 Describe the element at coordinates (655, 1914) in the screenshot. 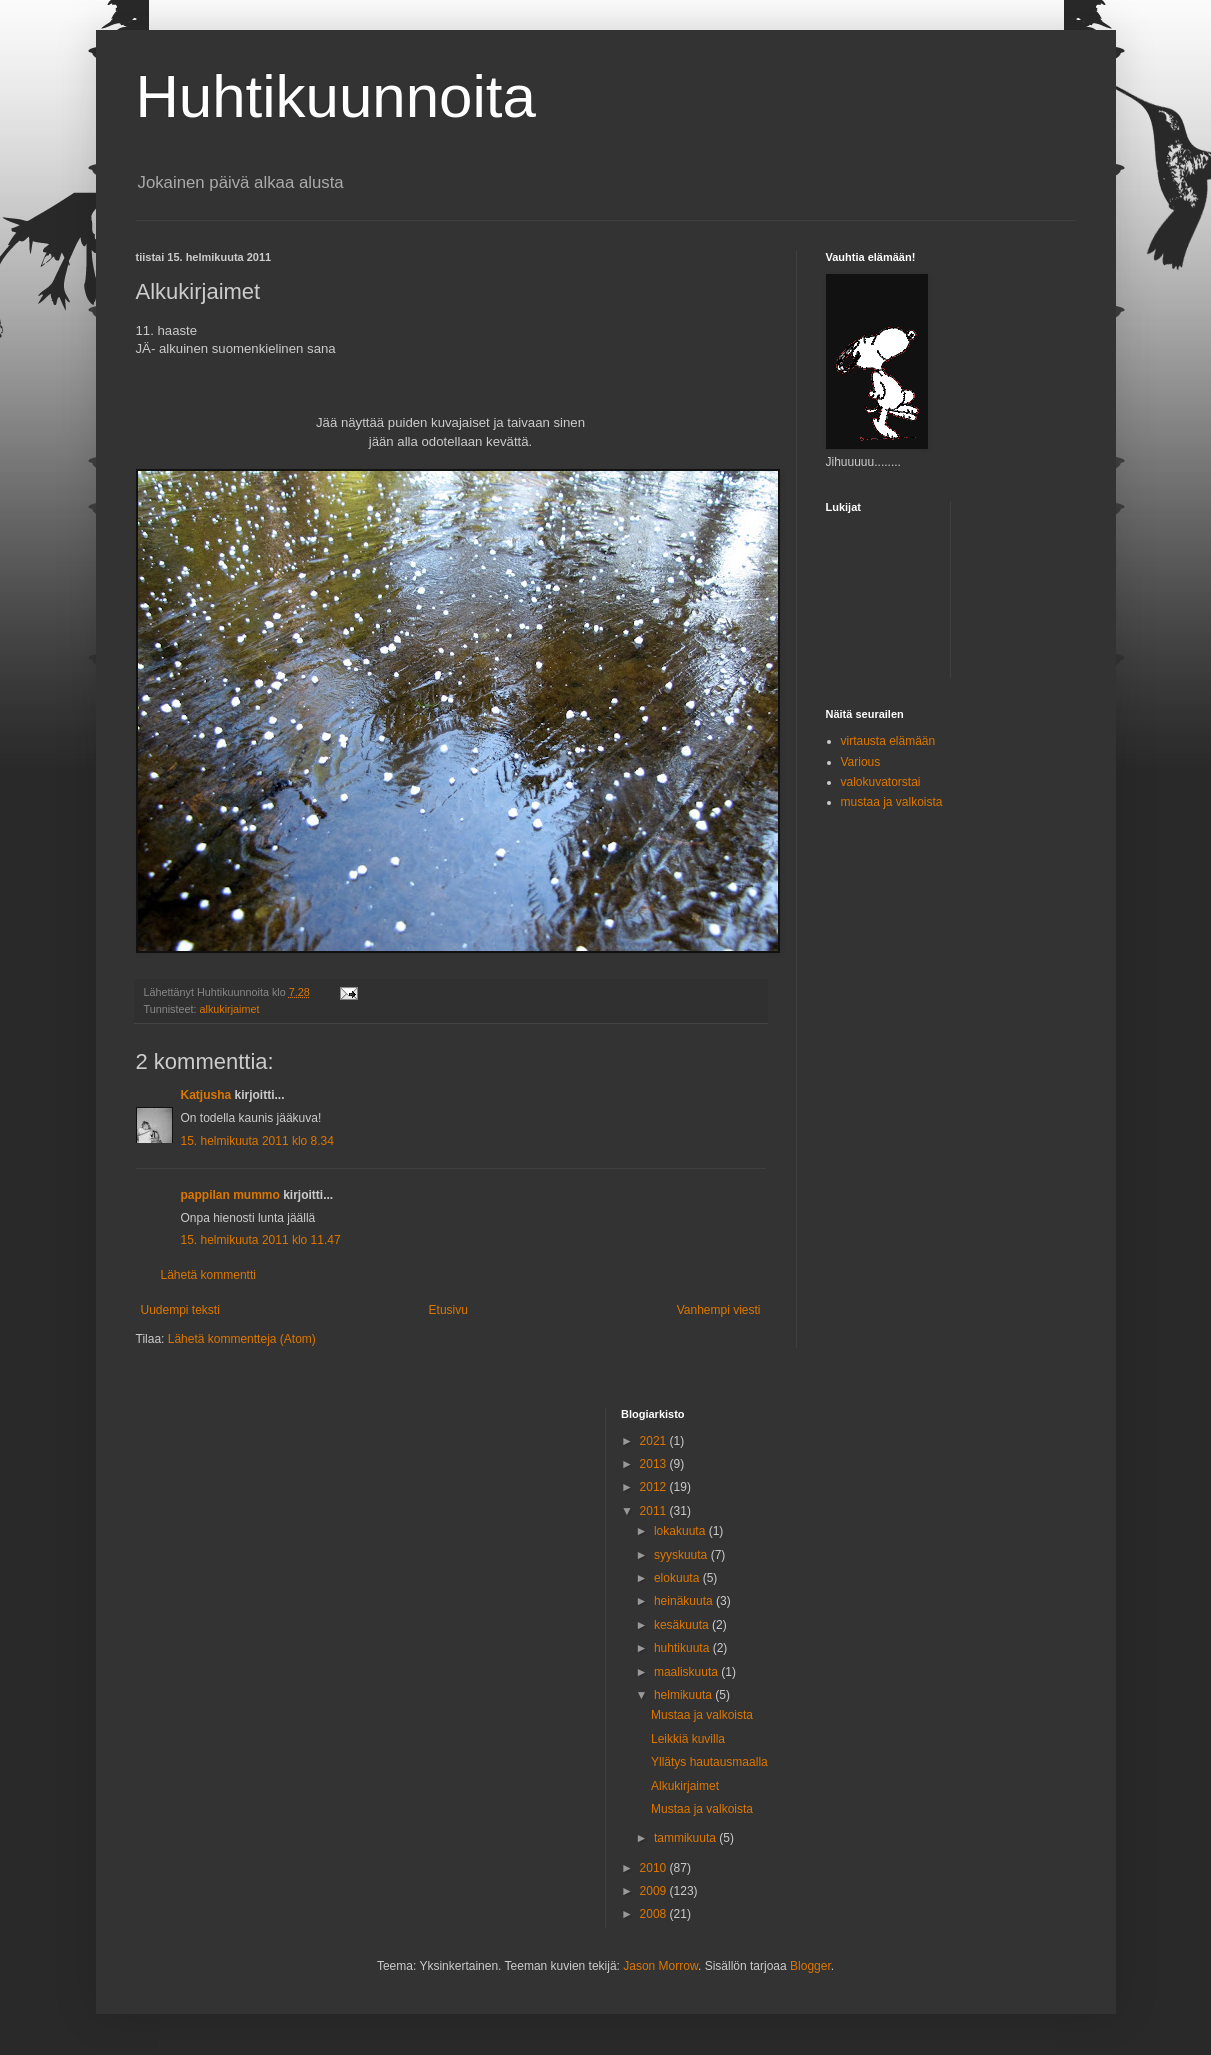

I see `2008` at that location.